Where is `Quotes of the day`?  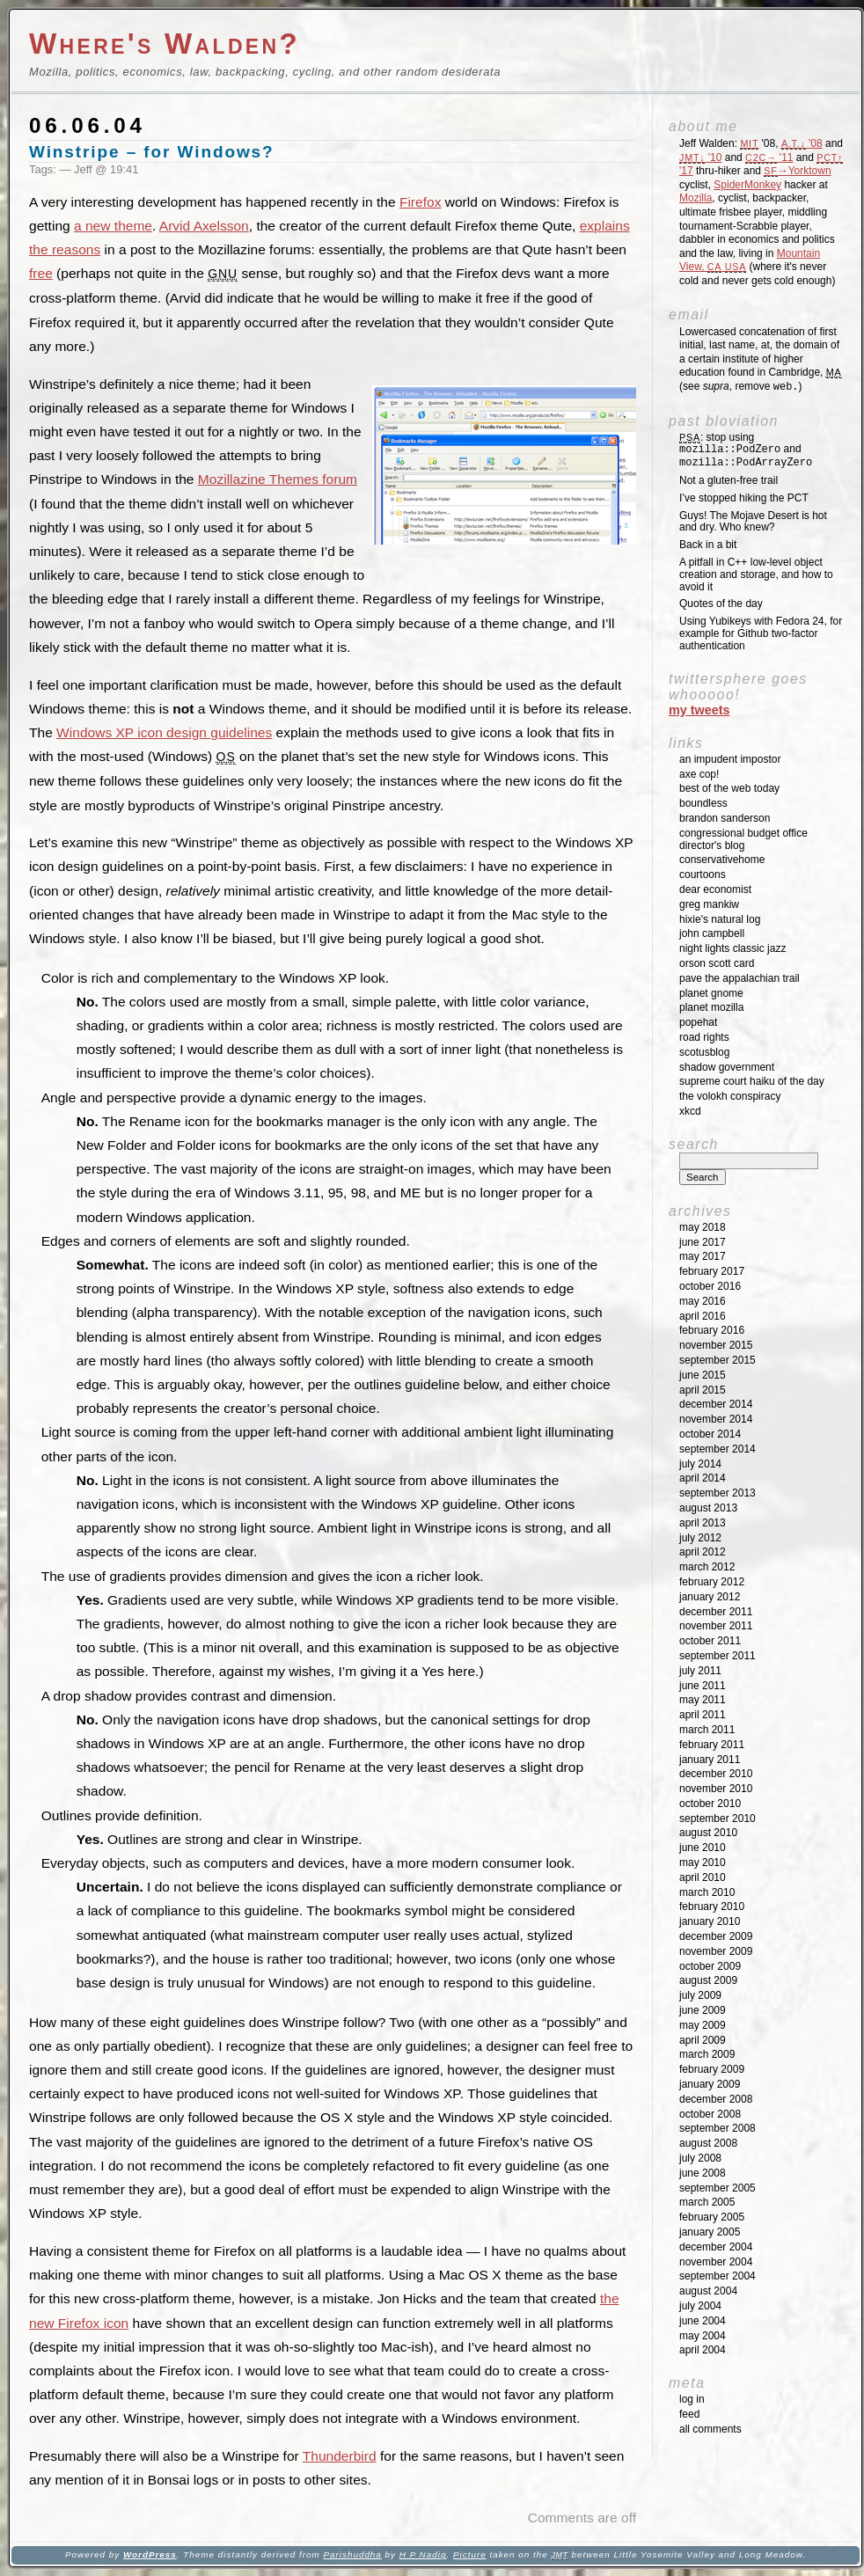 Quotes of the day is located at coordinates (721, 603).